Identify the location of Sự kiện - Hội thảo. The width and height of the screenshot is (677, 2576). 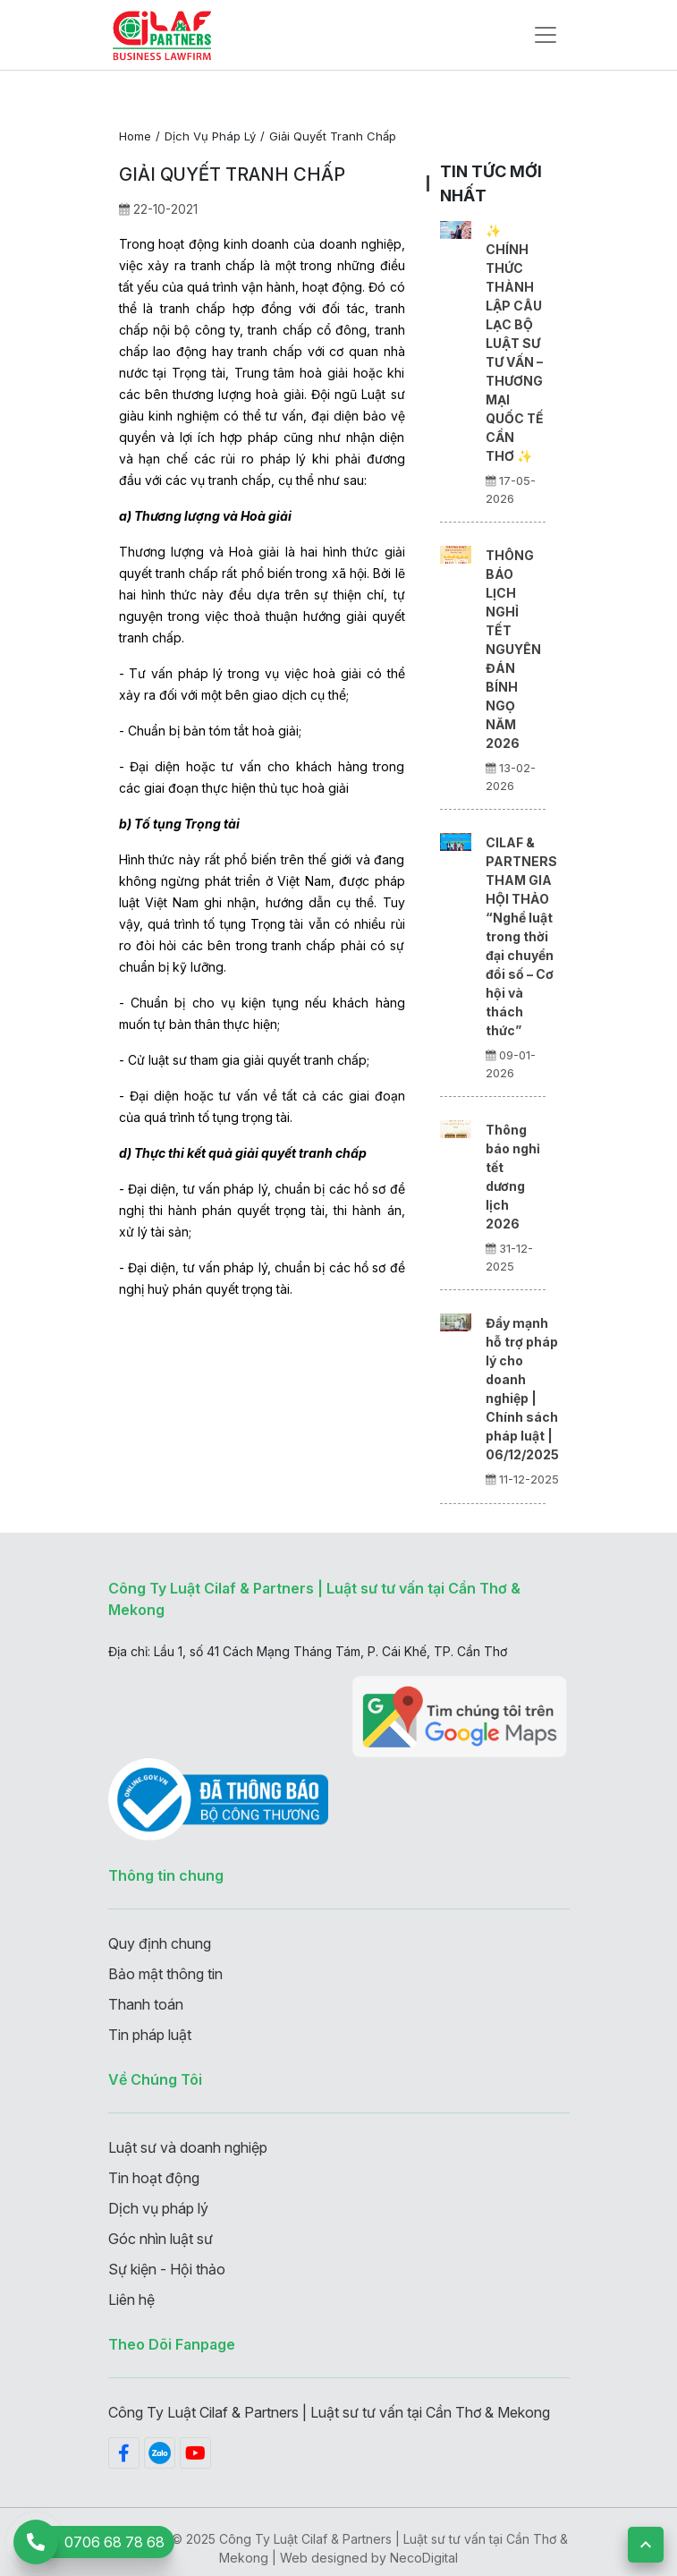
(166, 2269).